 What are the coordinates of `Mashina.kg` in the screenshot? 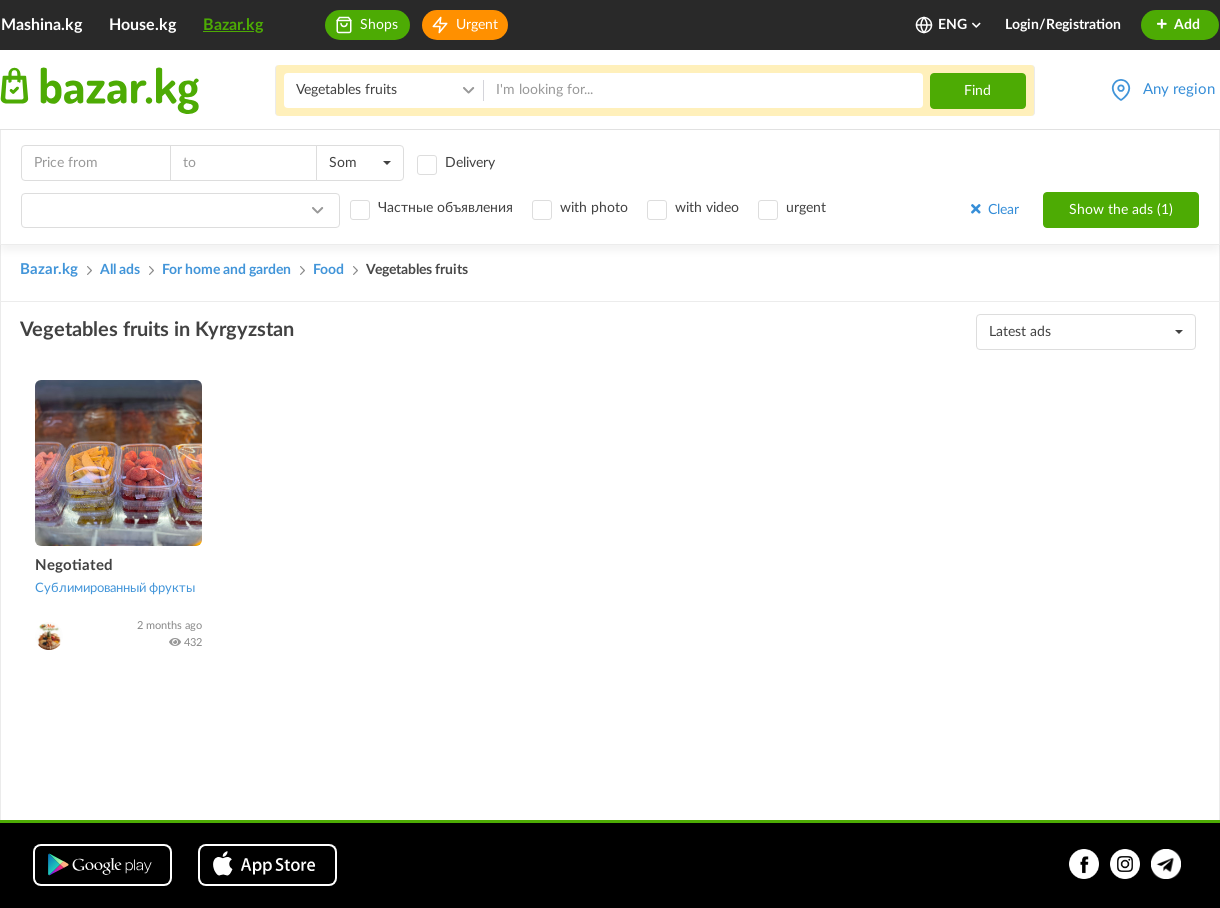 It's located at (41, 25).